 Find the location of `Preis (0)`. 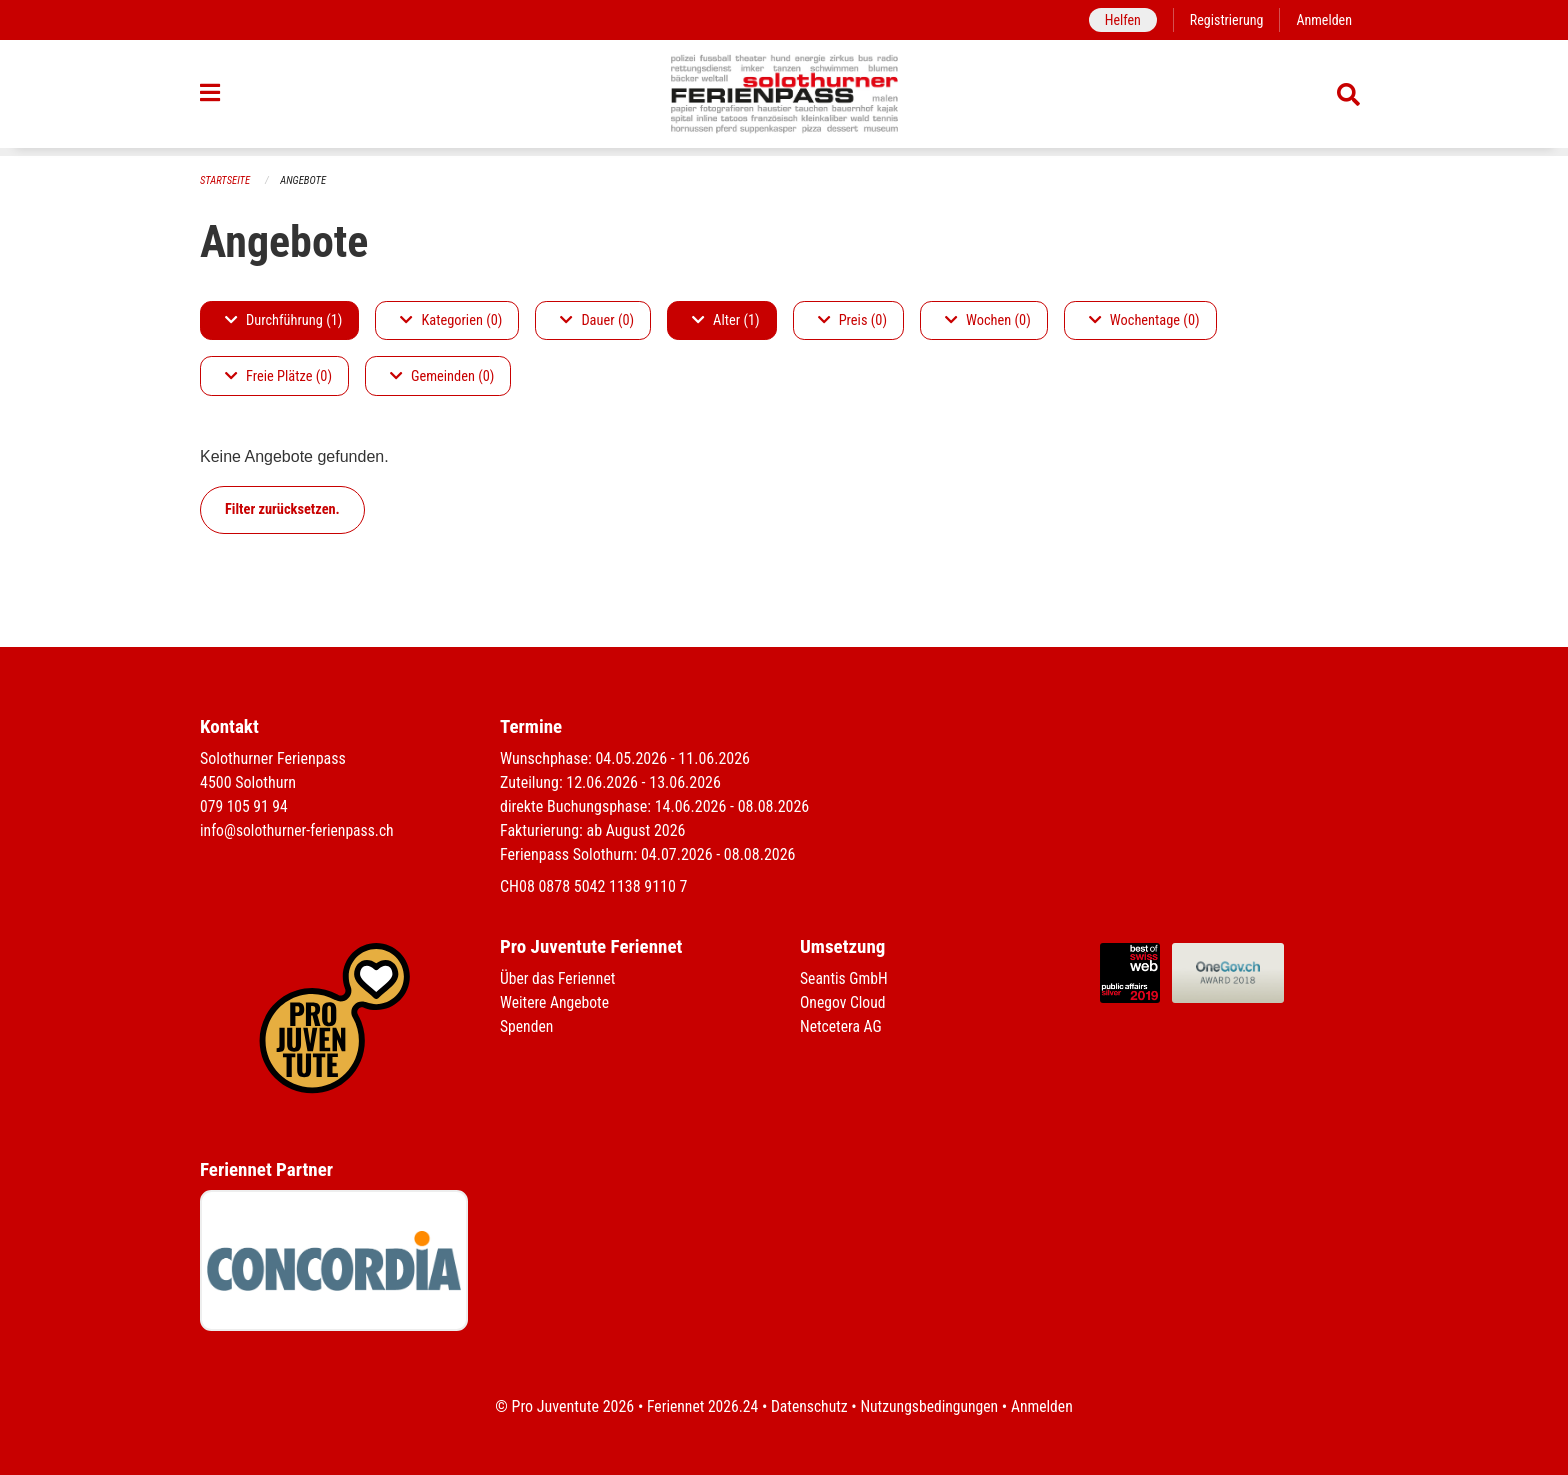

Preis (0) is located at coordinates (852, 320).